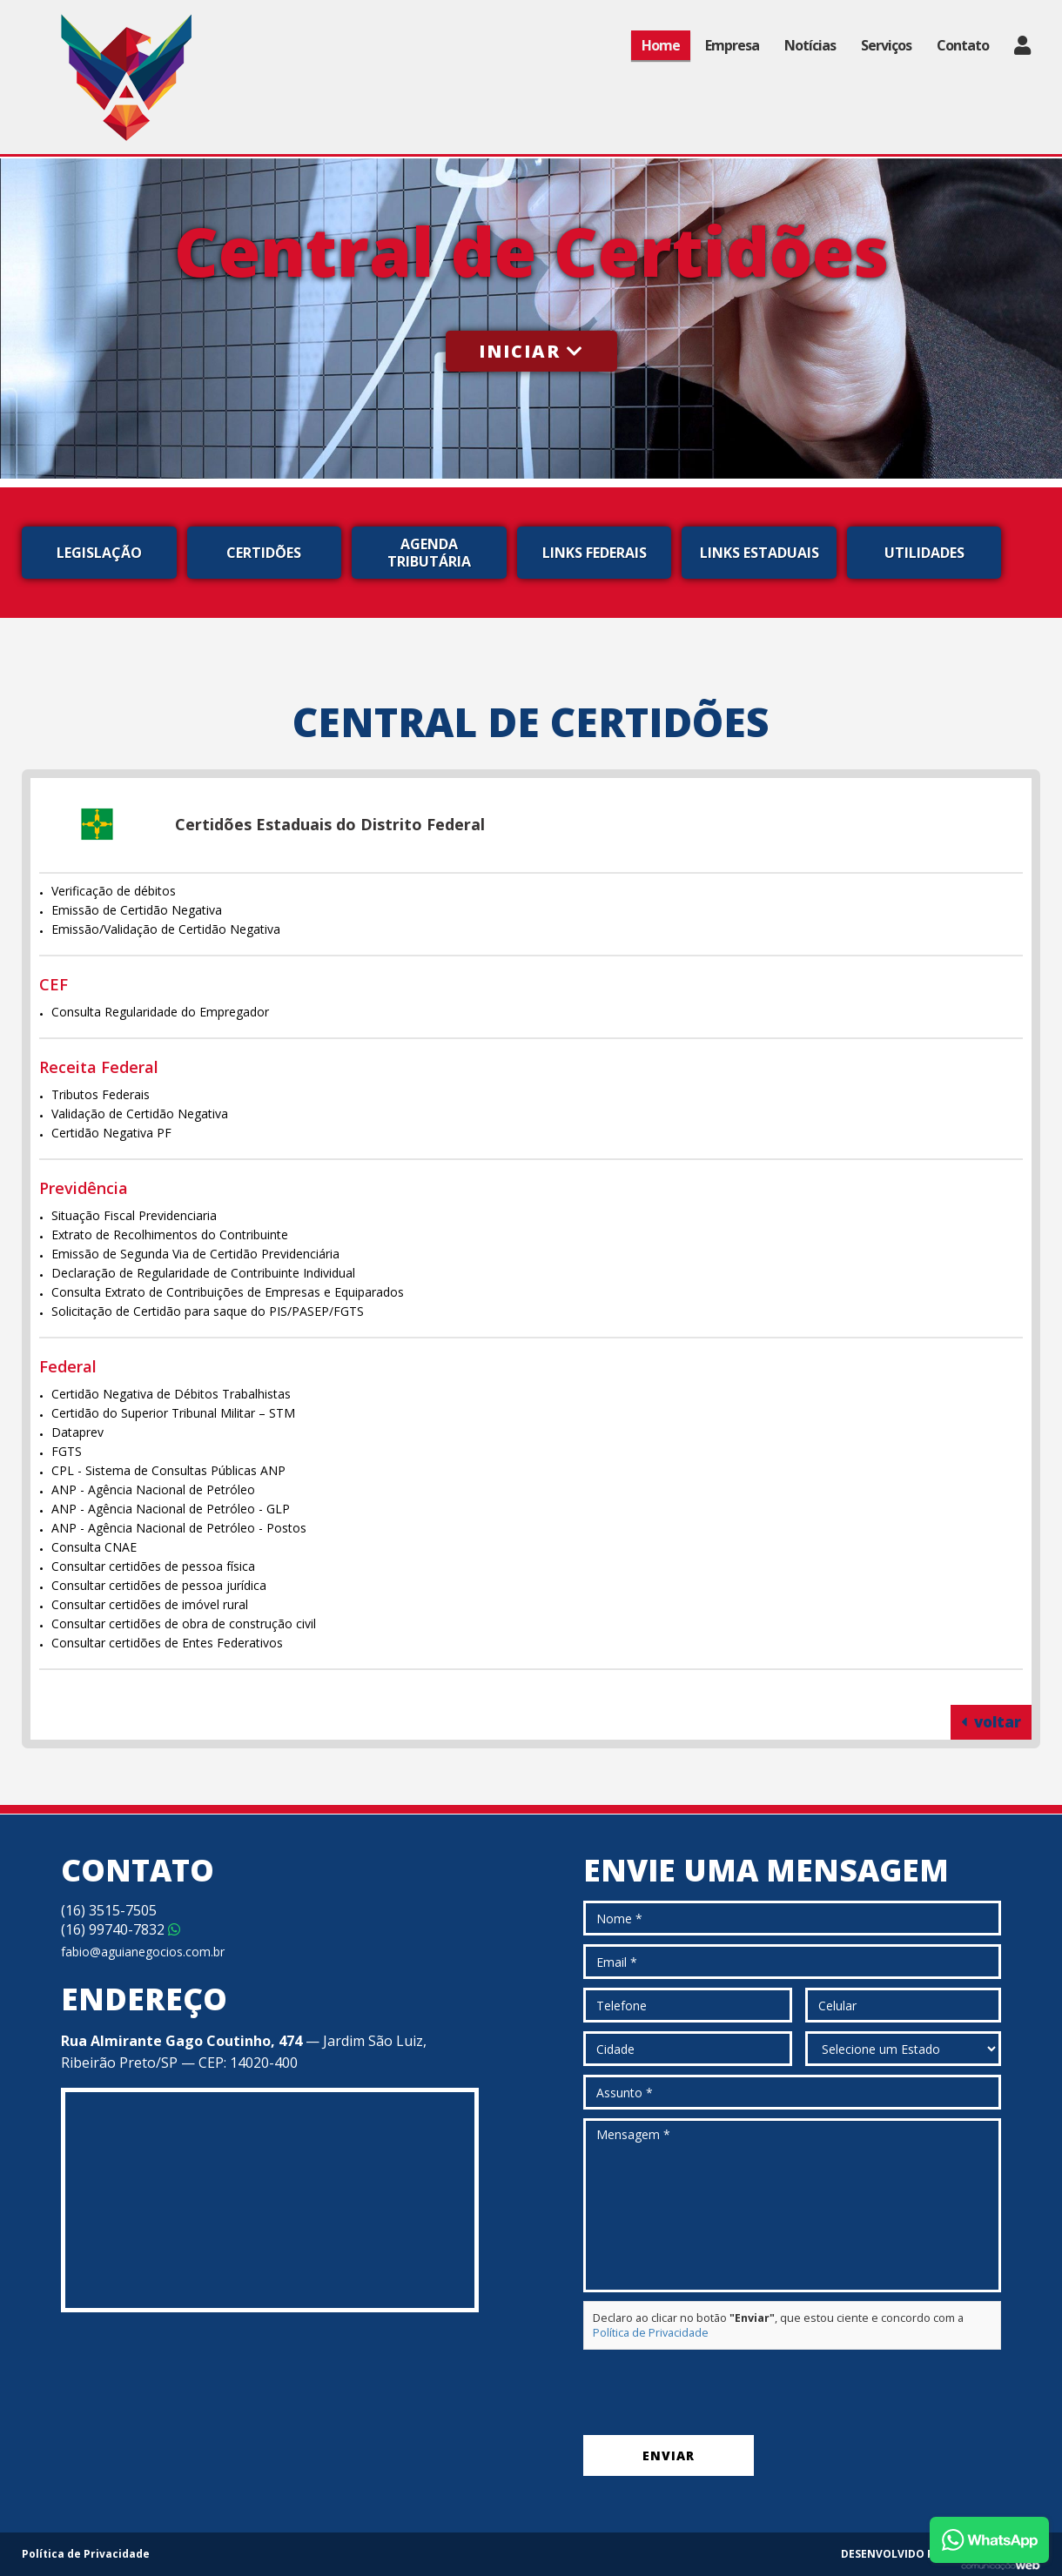  I want to click on fabio@aguianegocios.com.br, so click(143, 1951).